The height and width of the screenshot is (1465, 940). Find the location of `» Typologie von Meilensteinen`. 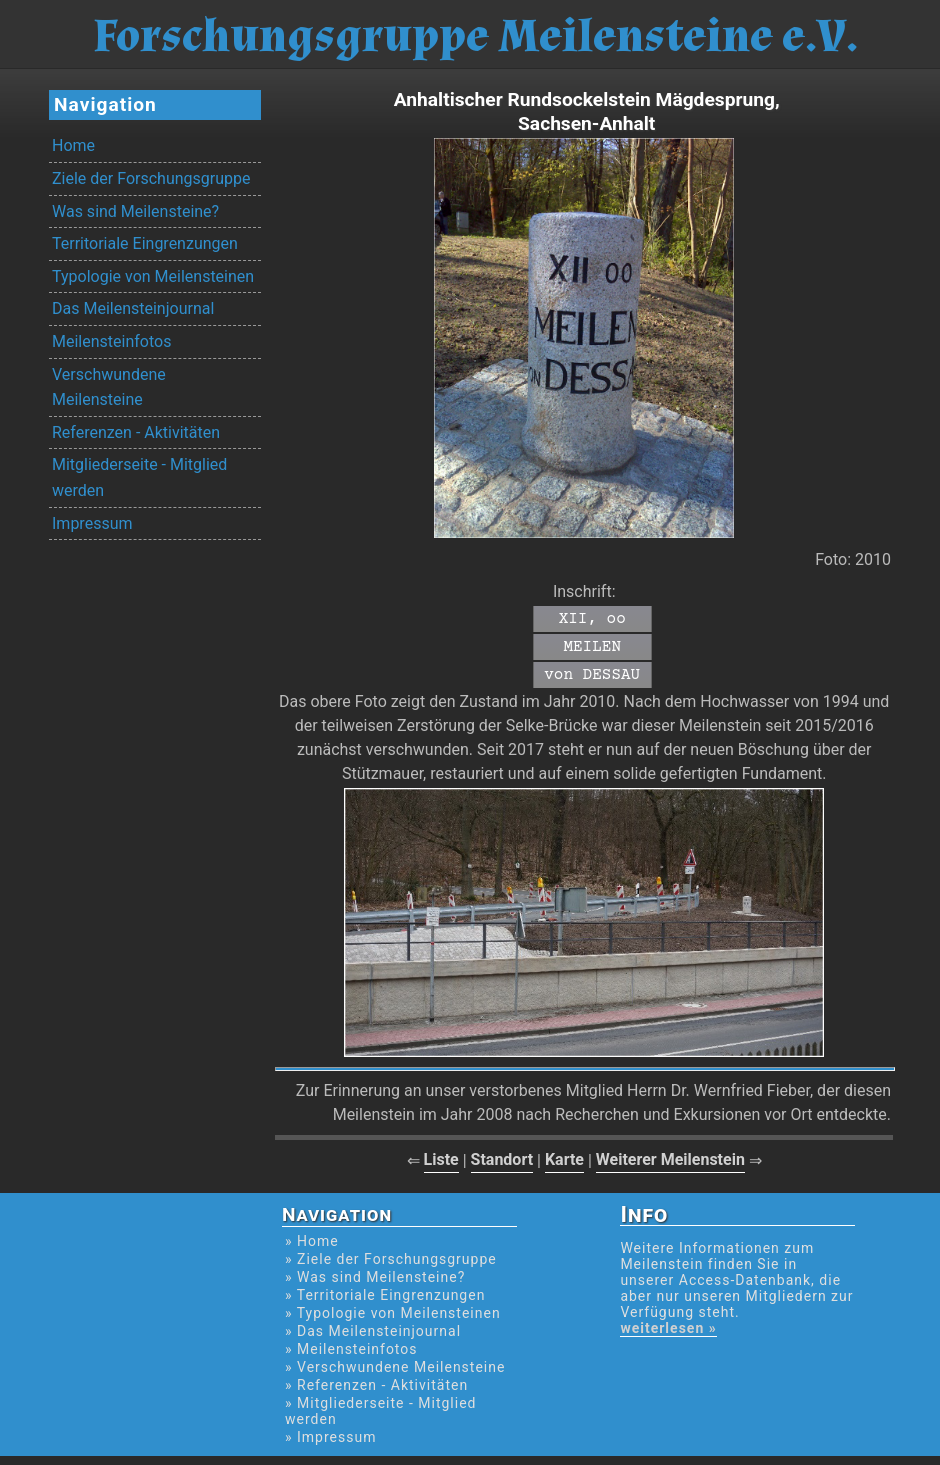

» Typologie von Meilensteinen is located at coordinates (393, 1313).